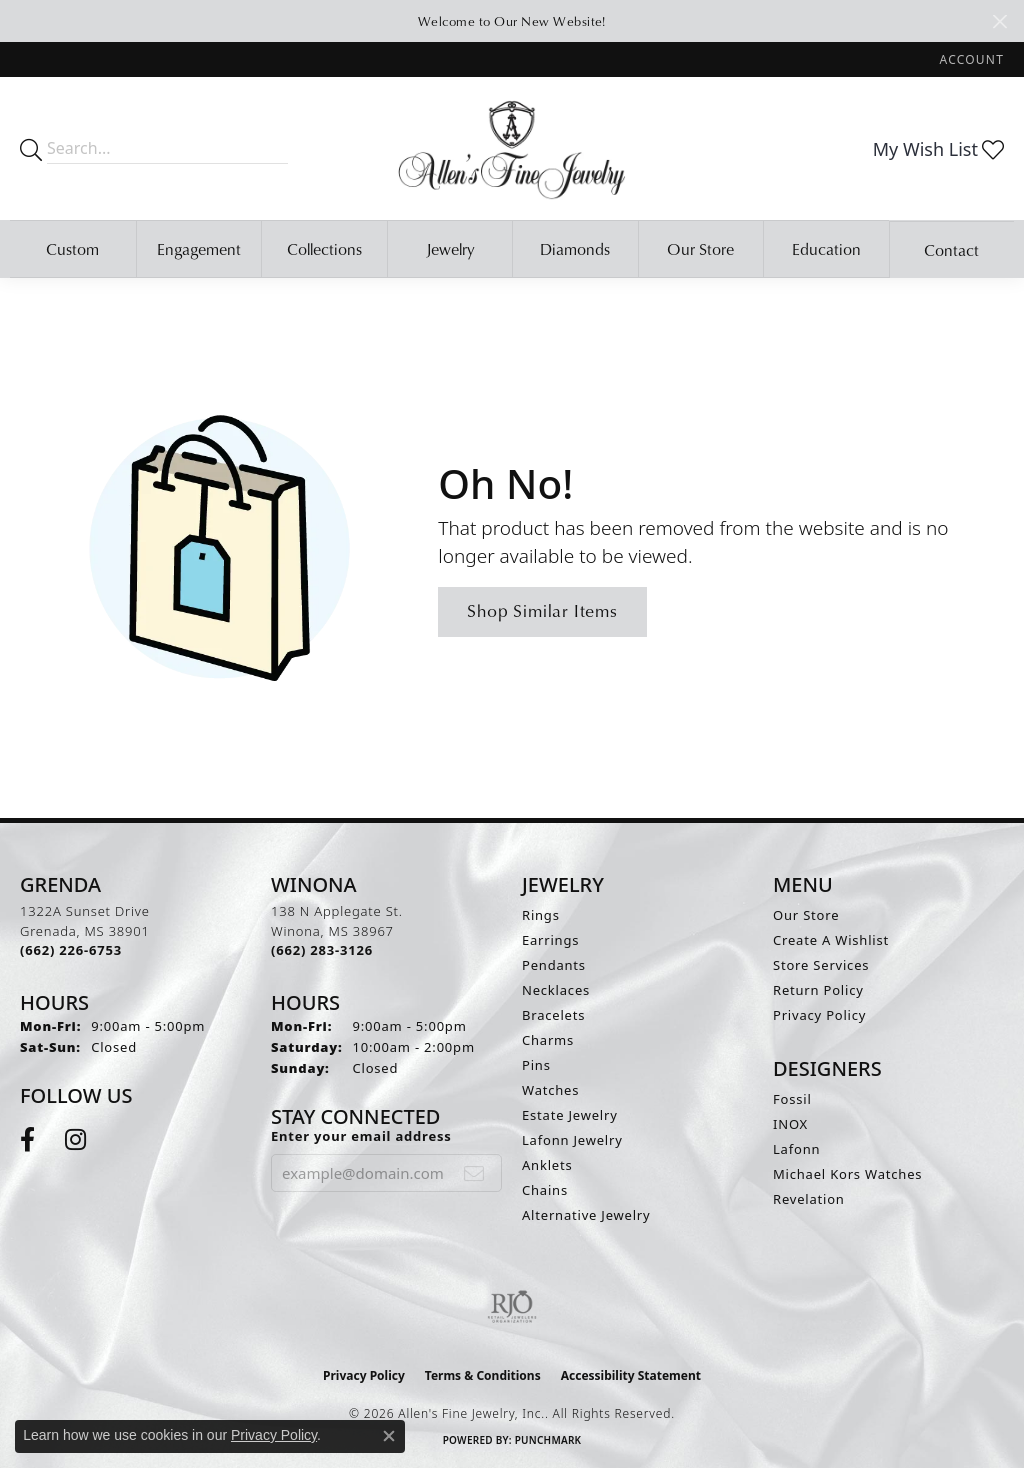  What do you see at coordinates (809, 1199) in the screenshot?
I see `Revelation [menuitem]` at bounding box center [809, 1199].